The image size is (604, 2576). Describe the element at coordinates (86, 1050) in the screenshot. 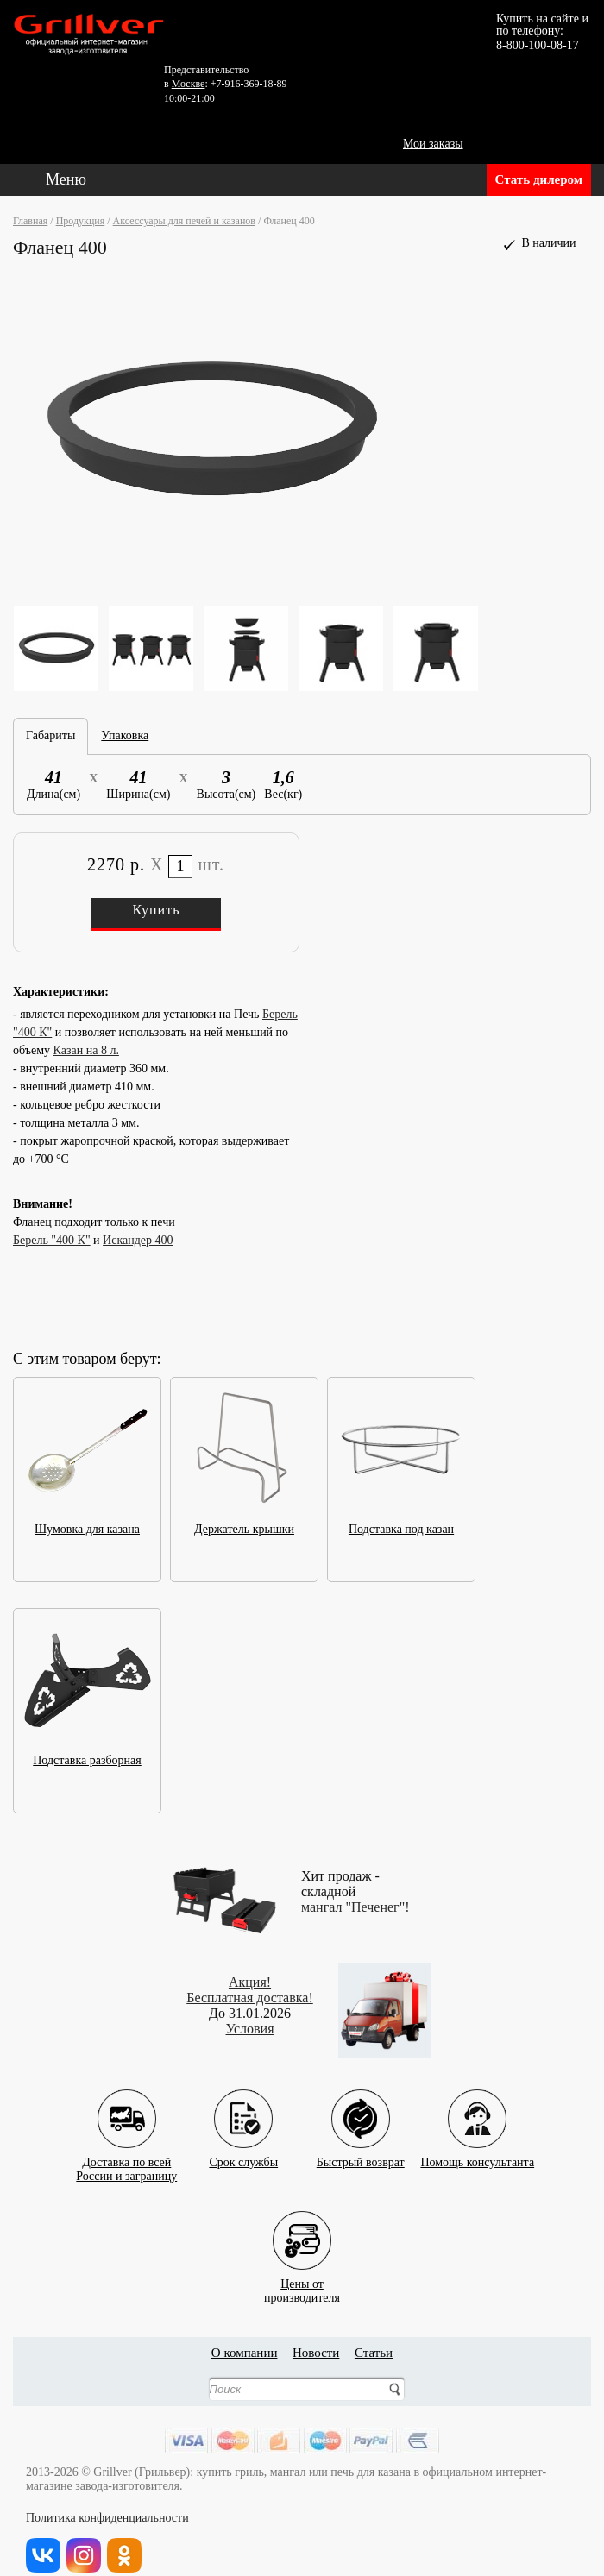

I see `Казан на 8 л.` at that location.